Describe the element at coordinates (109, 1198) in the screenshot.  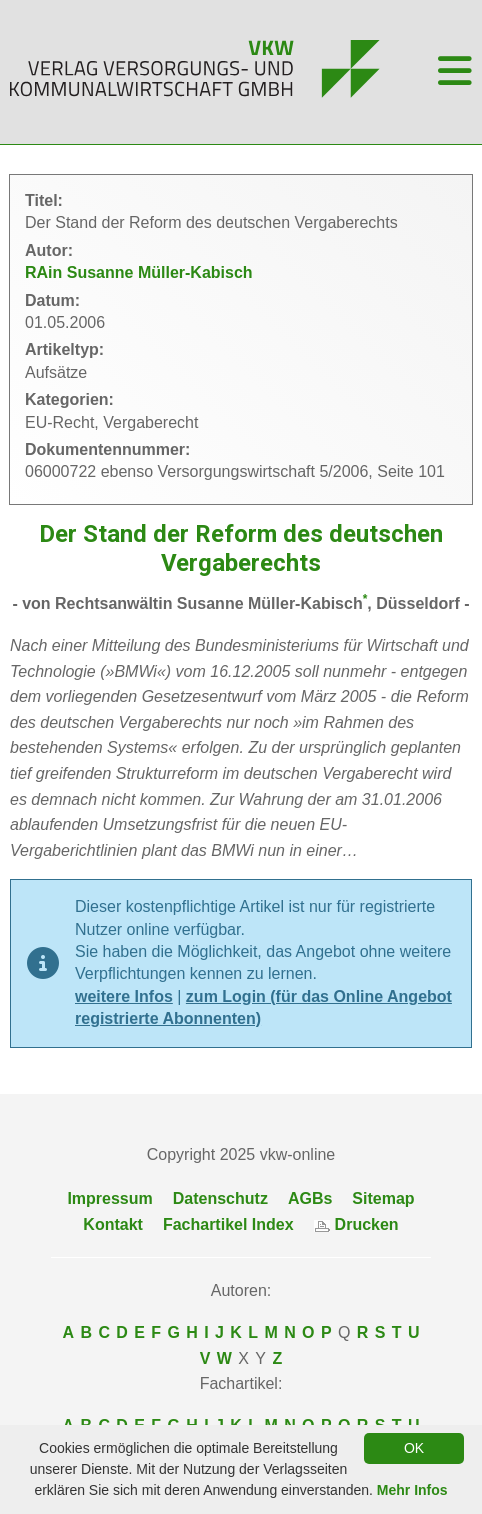
I see `Impressum` at that location.